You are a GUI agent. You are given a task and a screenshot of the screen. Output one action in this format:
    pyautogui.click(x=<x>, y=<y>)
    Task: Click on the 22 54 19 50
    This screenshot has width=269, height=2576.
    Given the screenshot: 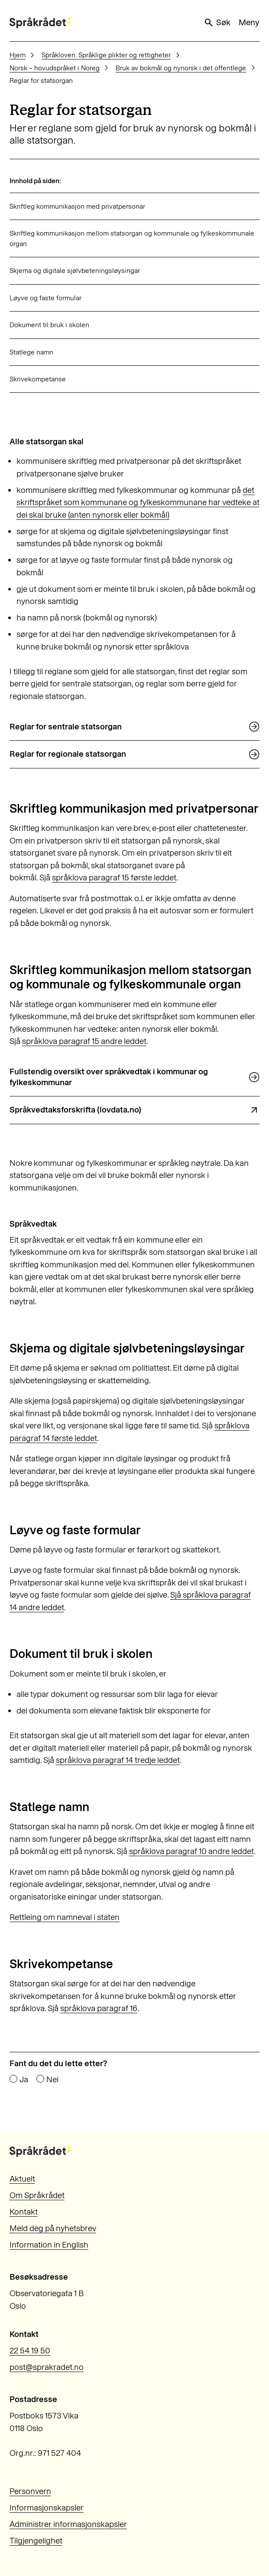 What is the action you would take?
    pyautogui.click(x=30, y=2351)
    